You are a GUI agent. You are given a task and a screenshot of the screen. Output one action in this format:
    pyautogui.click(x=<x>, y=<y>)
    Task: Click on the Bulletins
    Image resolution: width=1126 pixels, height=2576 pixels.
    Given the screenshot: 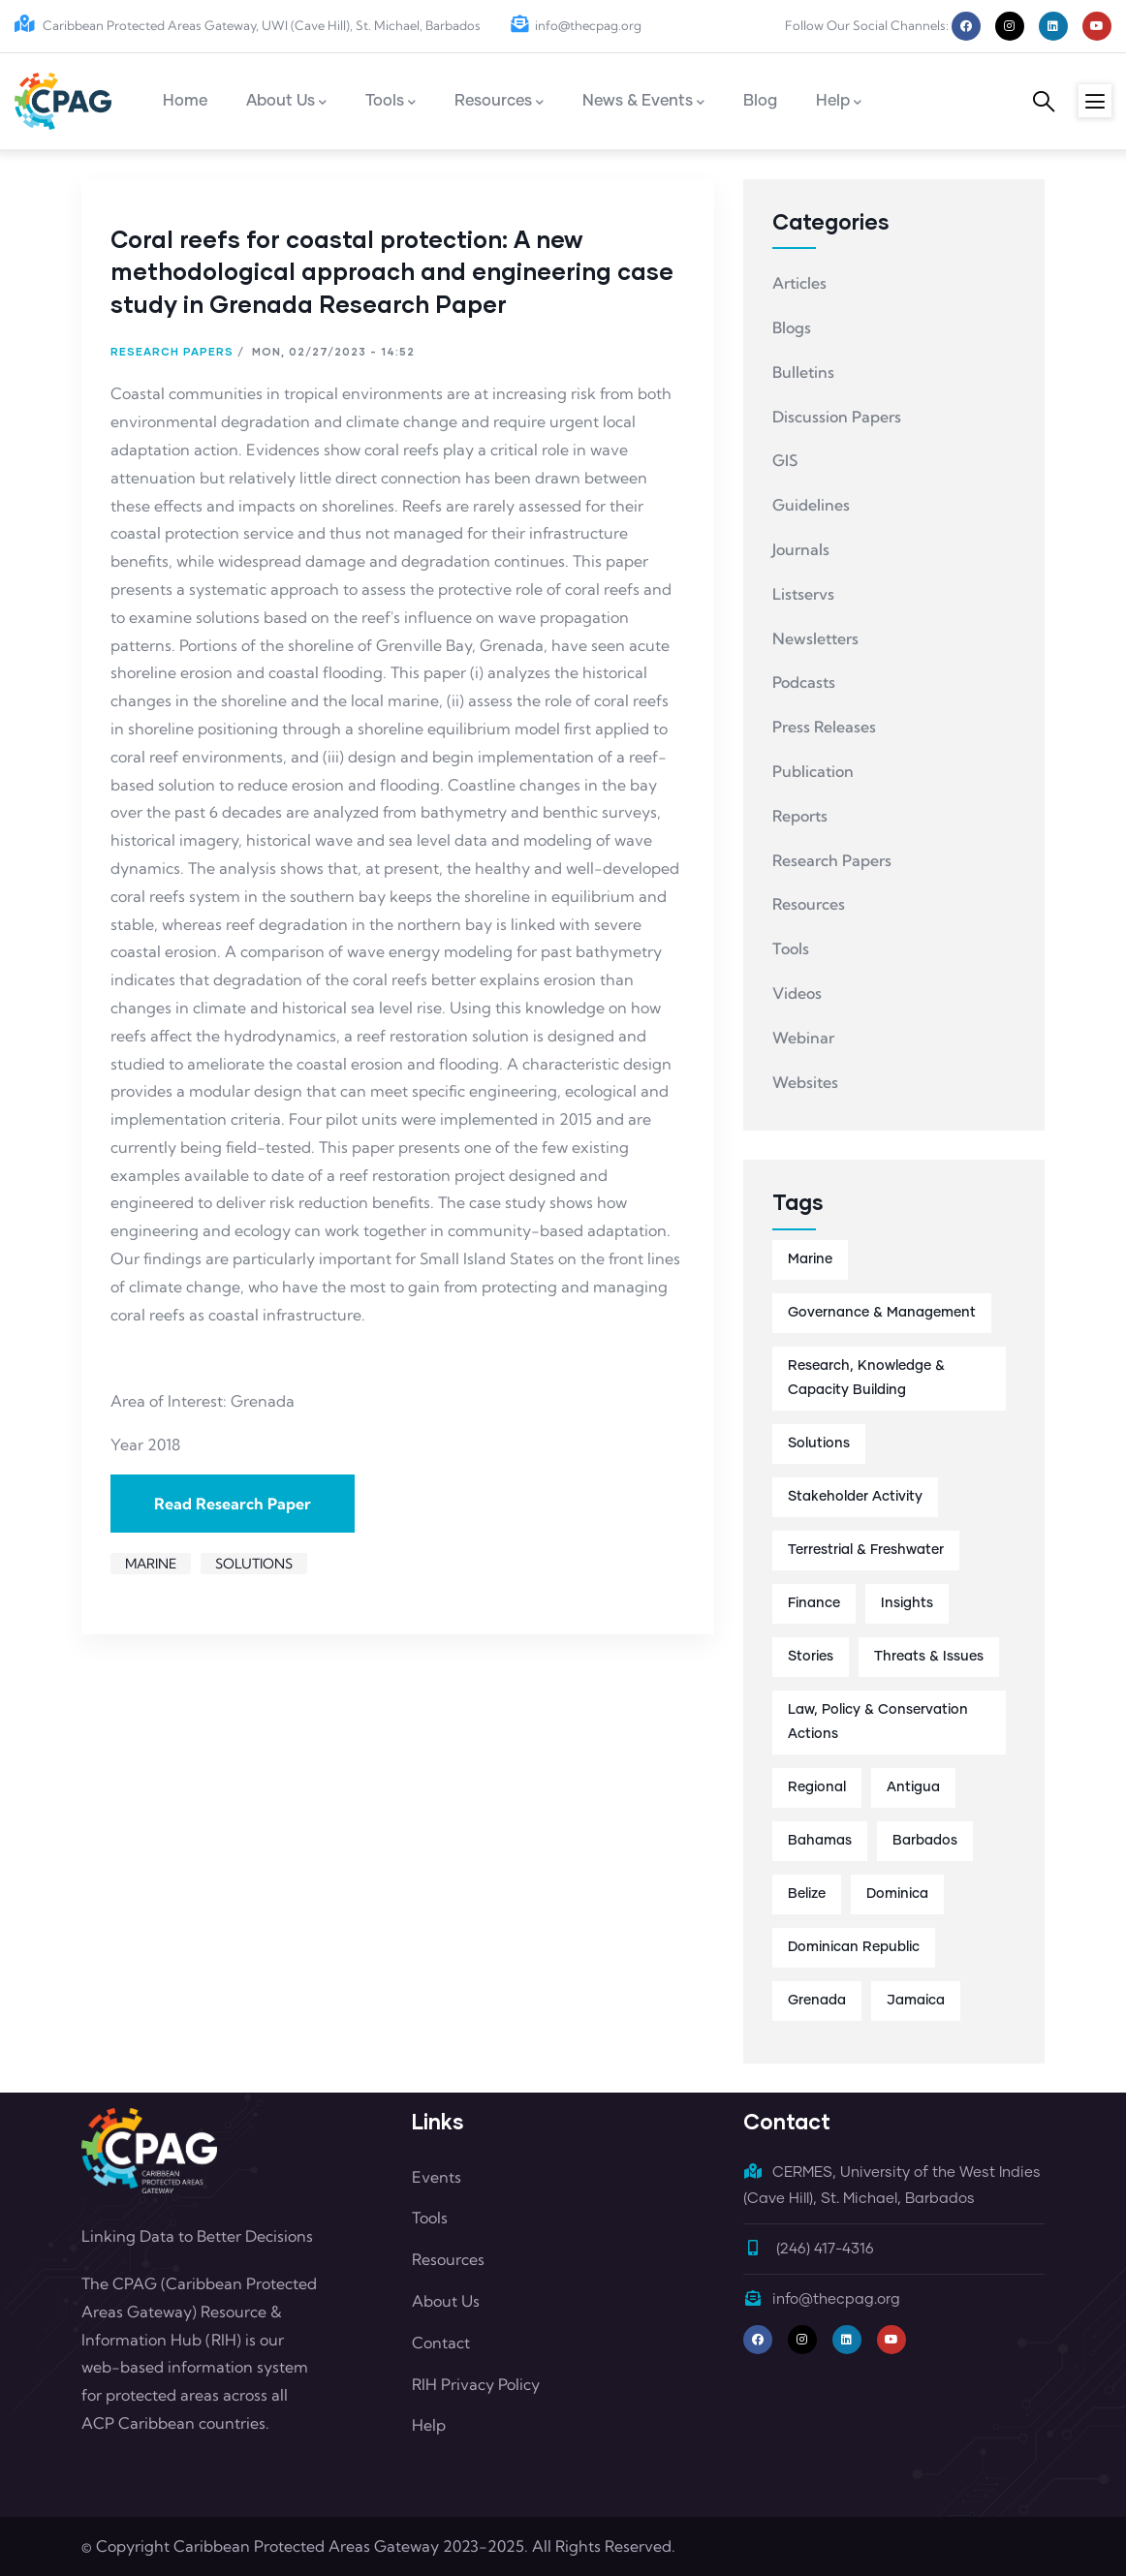 What is the action you would take?
    pyautogui.click(x=803, y=372)
    